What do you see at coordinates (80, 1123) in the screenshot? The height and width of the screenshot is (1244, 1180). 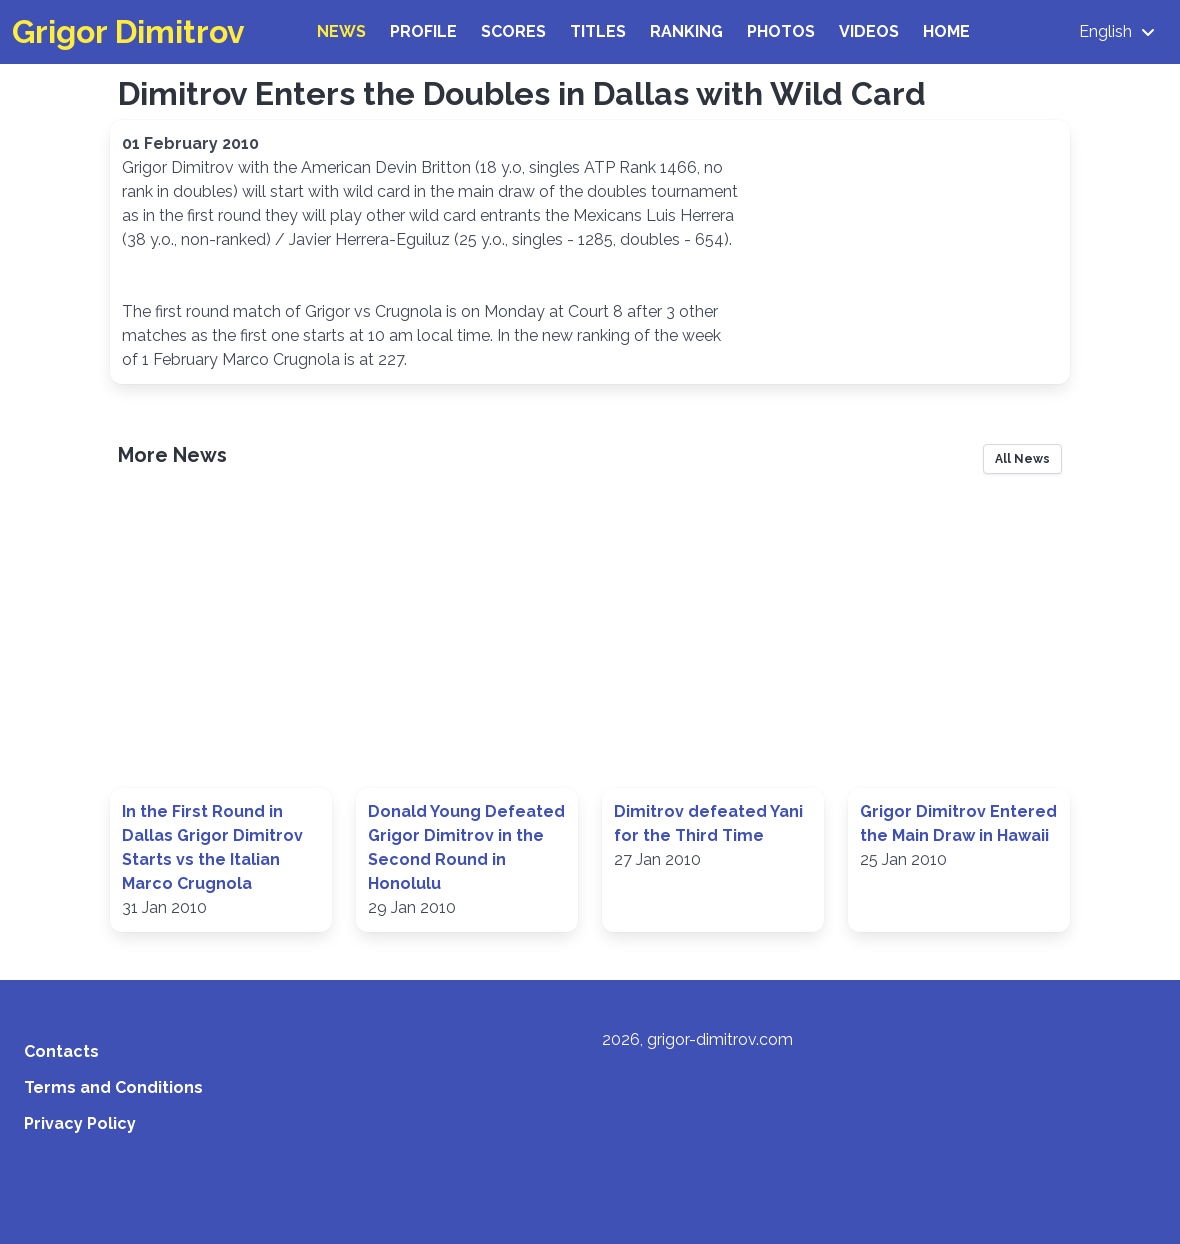 I see `Privacy Policy` at bounding box center [80, 1123].